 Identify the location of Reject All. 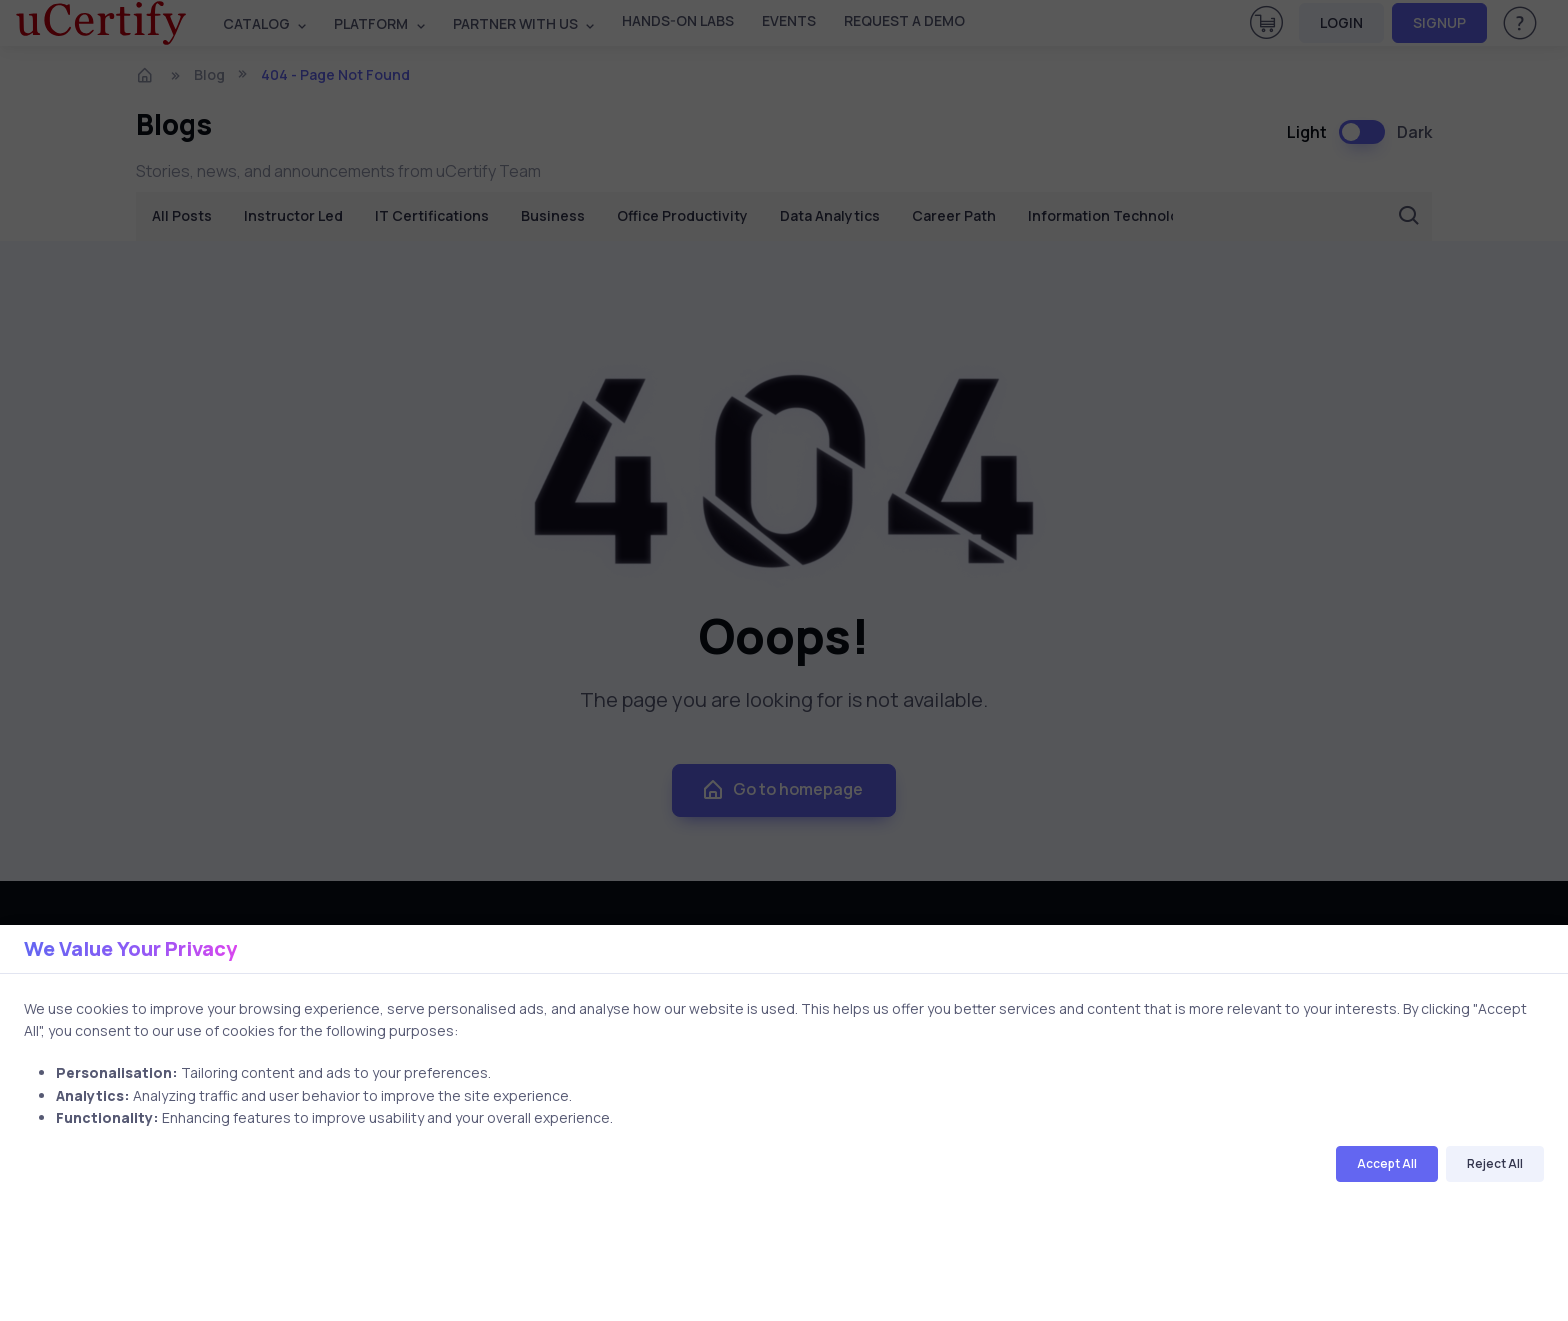
(1495, 1163).